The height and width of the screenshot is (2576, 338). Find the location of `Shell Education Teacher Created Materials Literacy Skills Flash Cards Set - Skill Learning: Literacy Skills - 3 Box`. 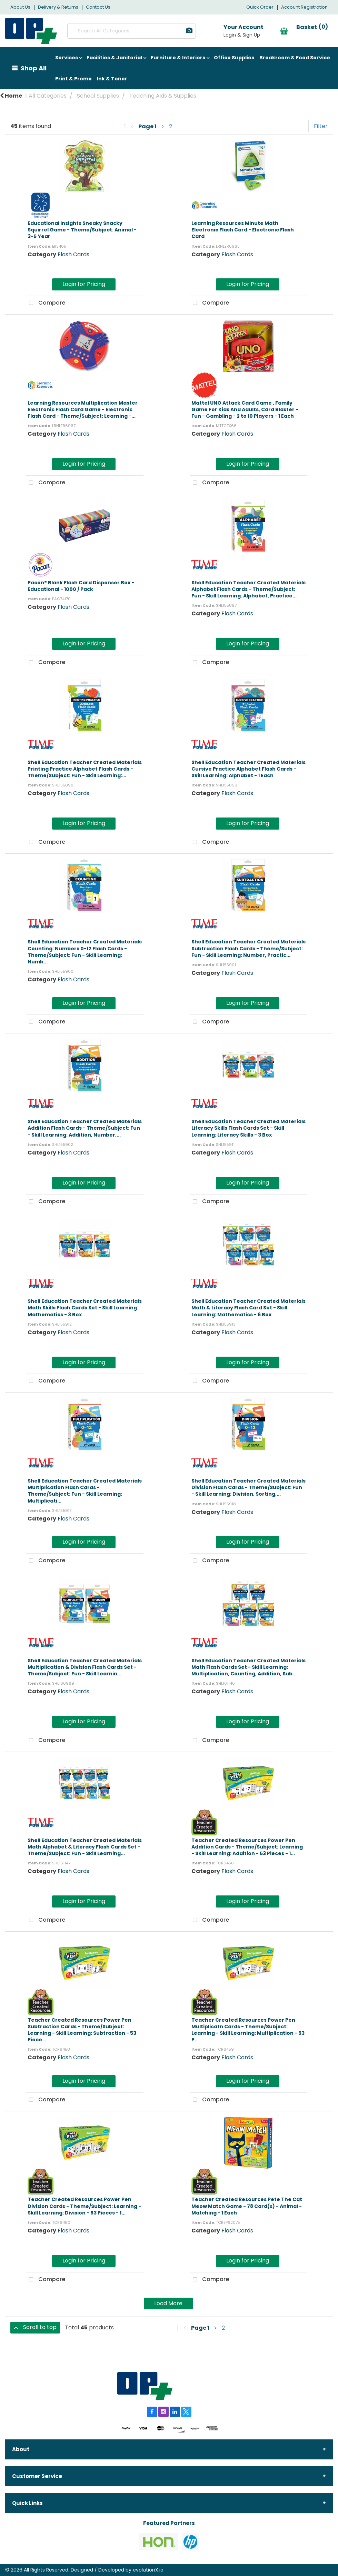

Shell Education Teacher Created Materials Literacy Skills Flash Cards Set - Skill Learning: Literacy Skills - 3 Box is located at coordinates (248, 1128).